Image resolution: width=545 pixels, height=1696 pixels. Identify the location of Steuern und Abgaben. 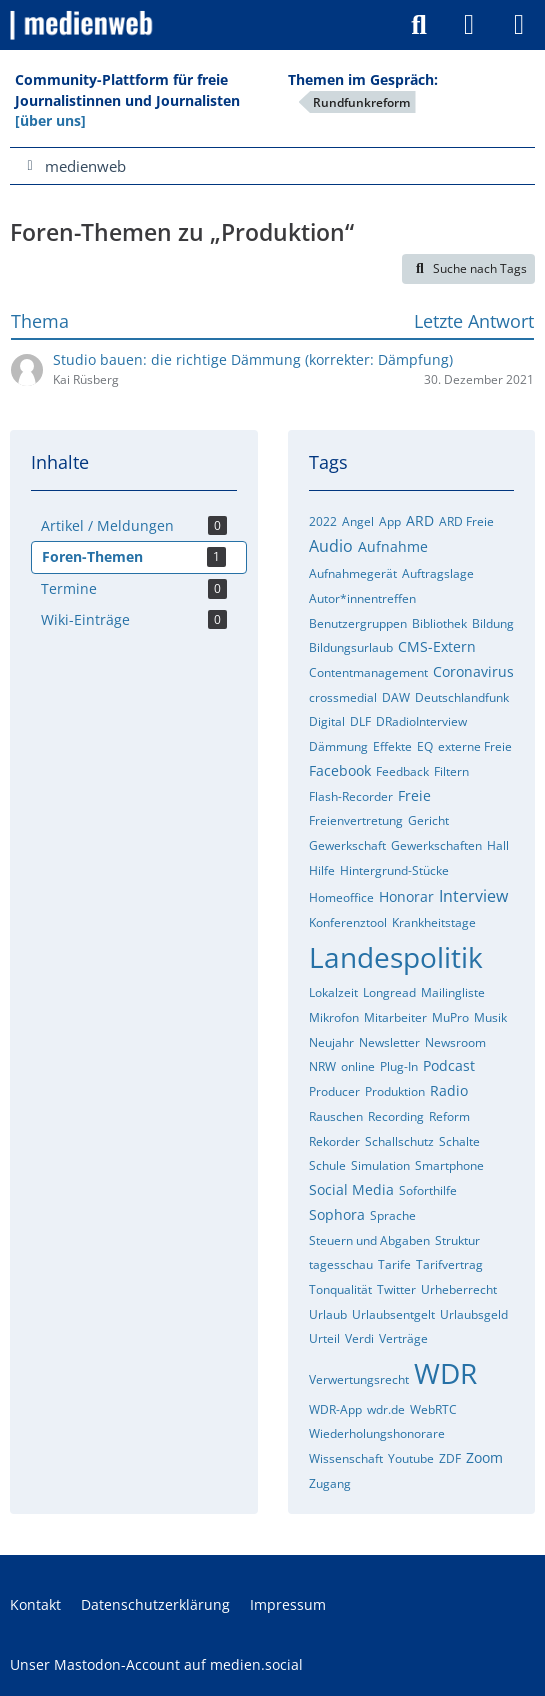
(369, 1240).